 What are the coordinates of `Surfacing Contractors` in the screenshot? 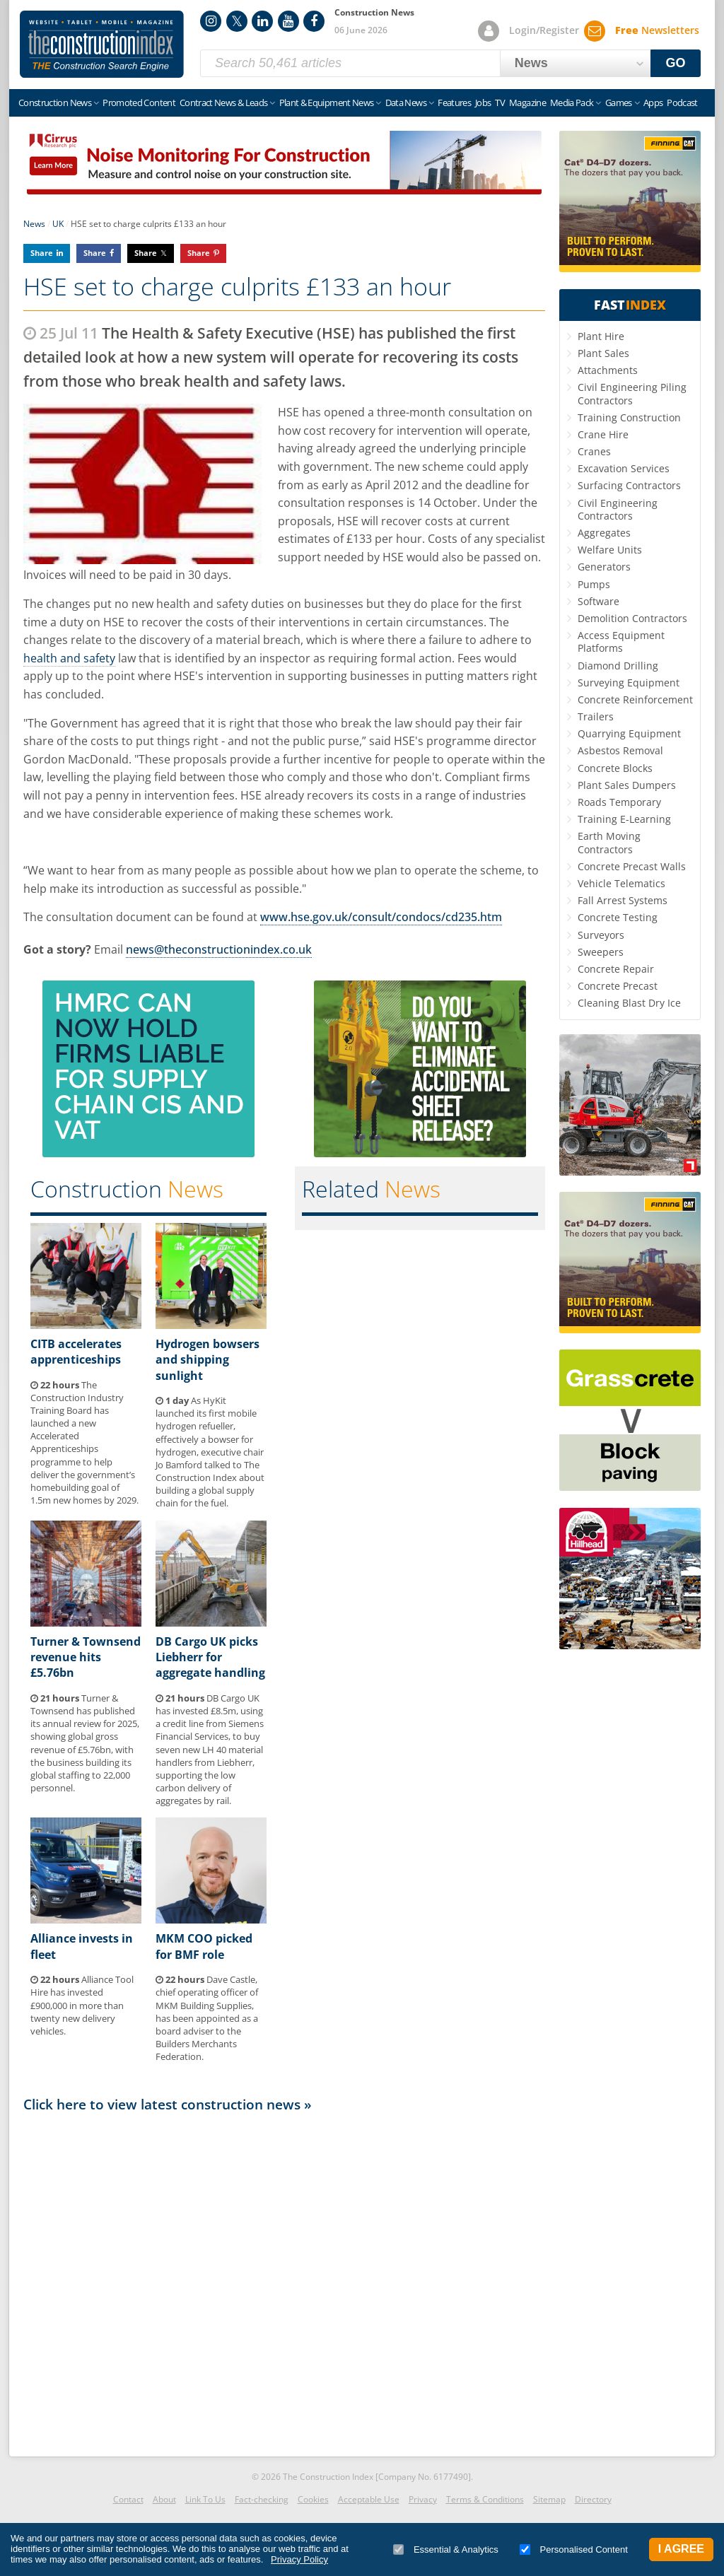 It's located at (629, 485).